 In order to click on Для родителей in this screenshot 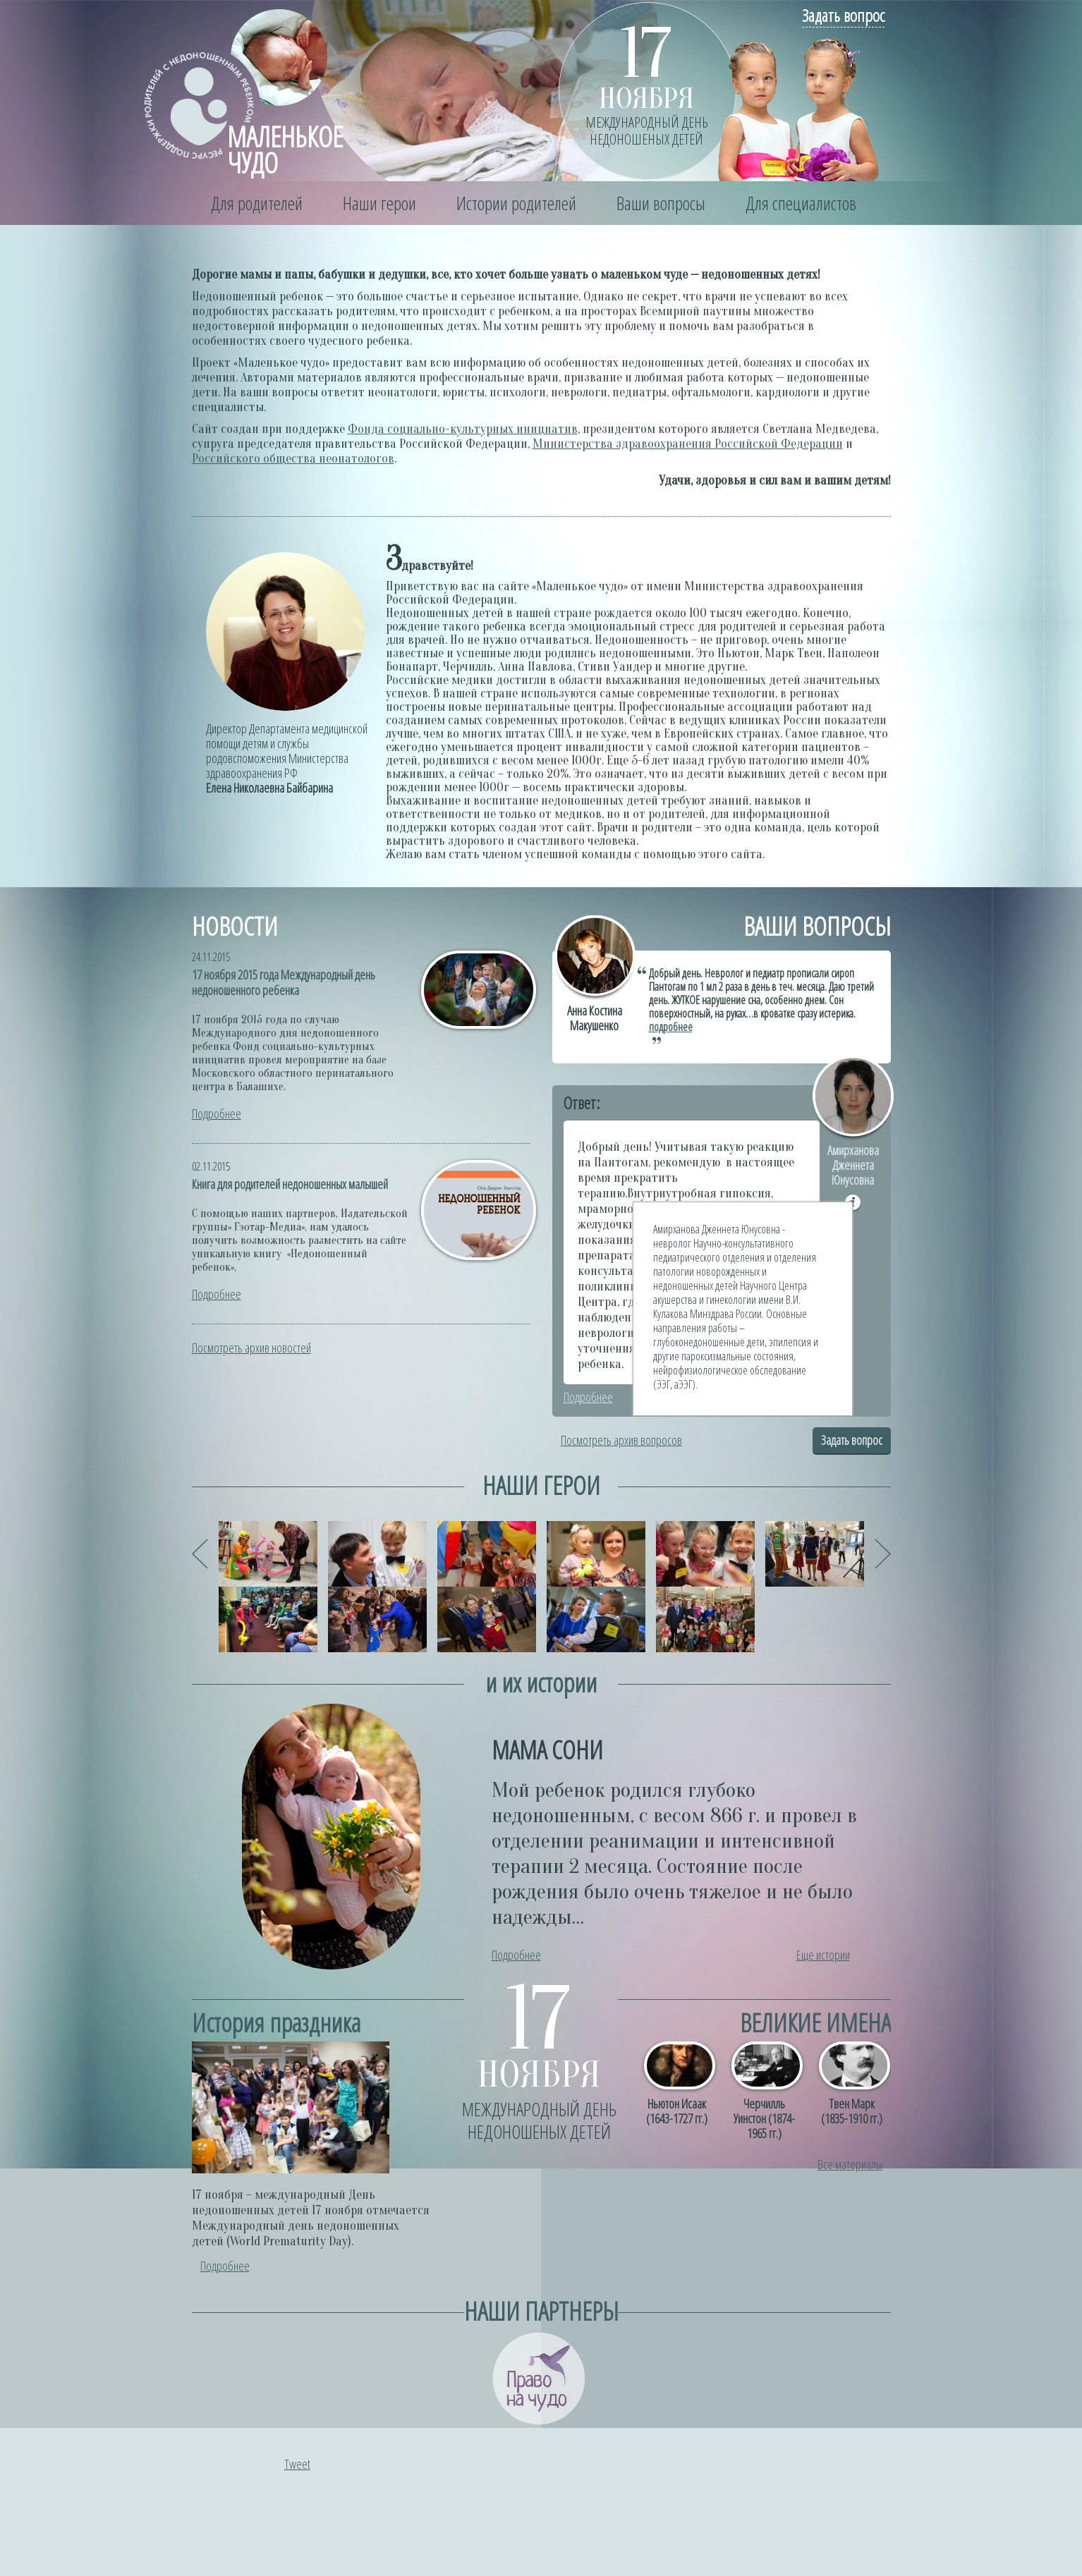, I will do `click(257, 203)`.